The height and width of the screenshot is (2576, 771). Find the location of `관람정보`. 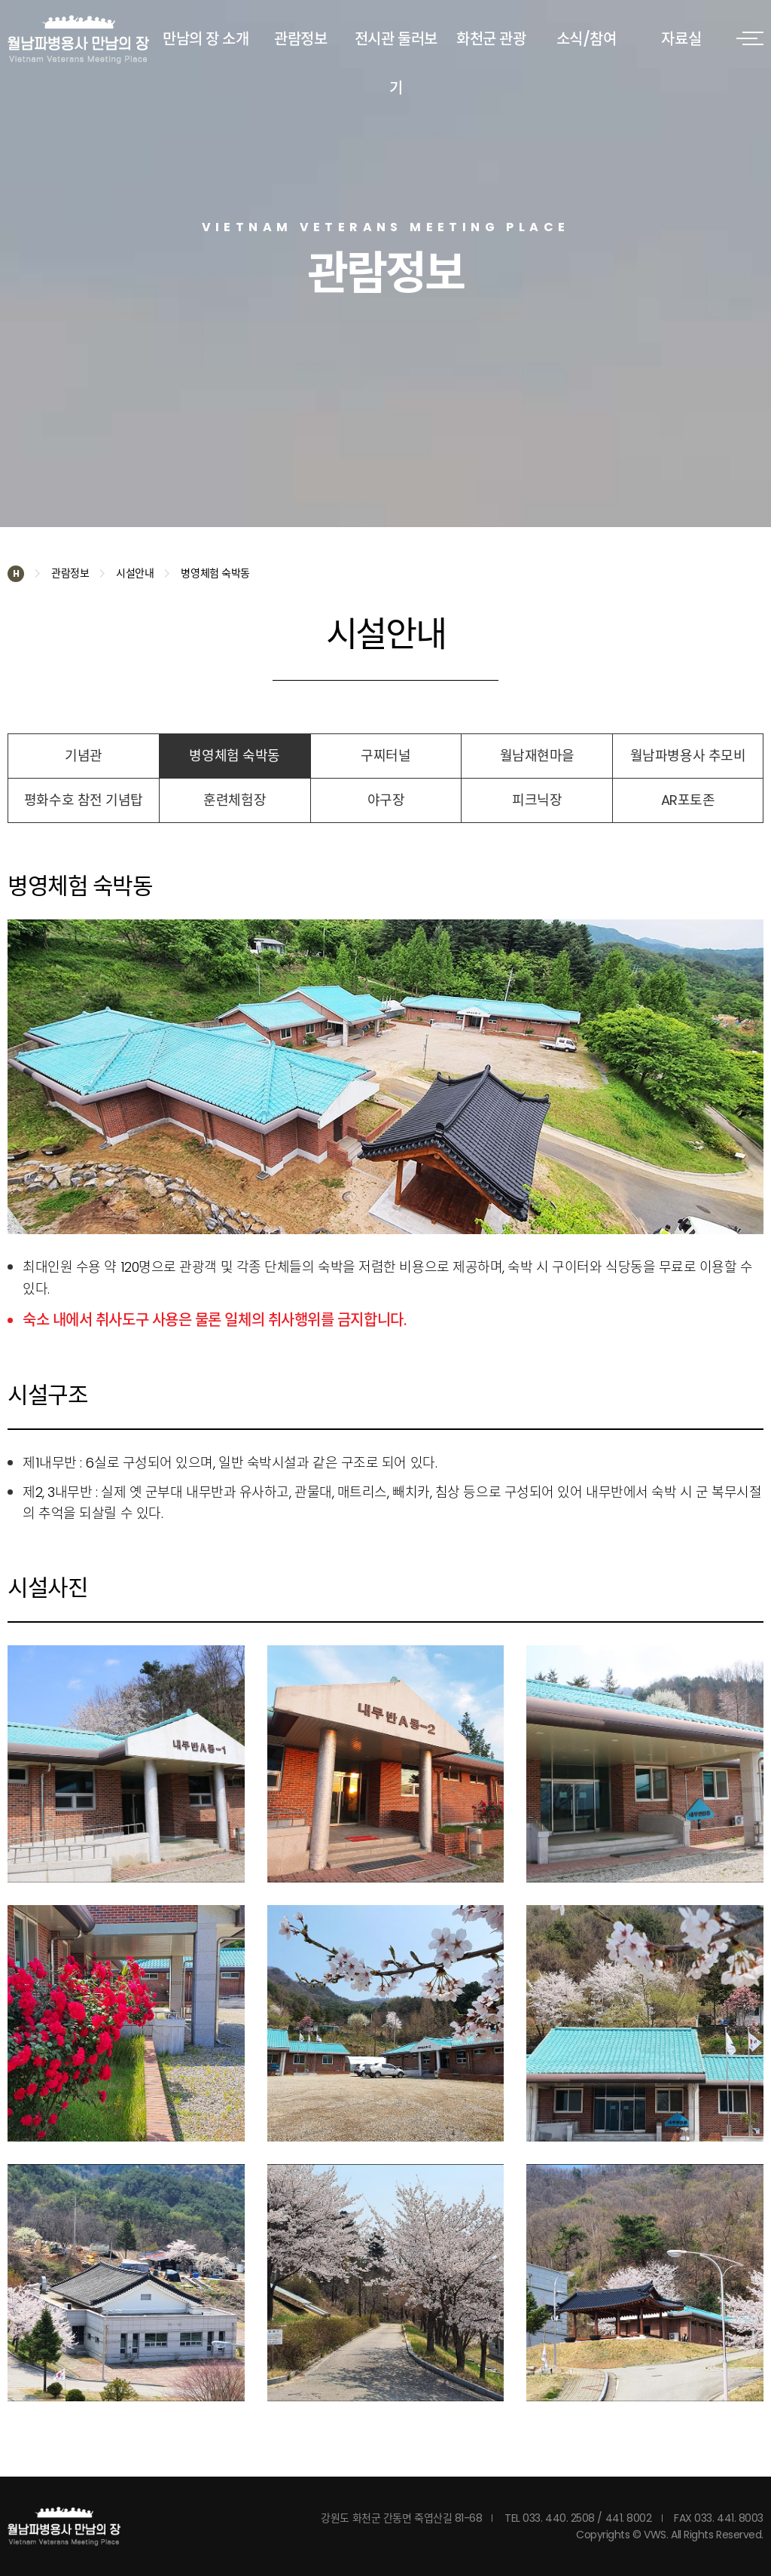

관람정보 is located at coordinates (300, 39).